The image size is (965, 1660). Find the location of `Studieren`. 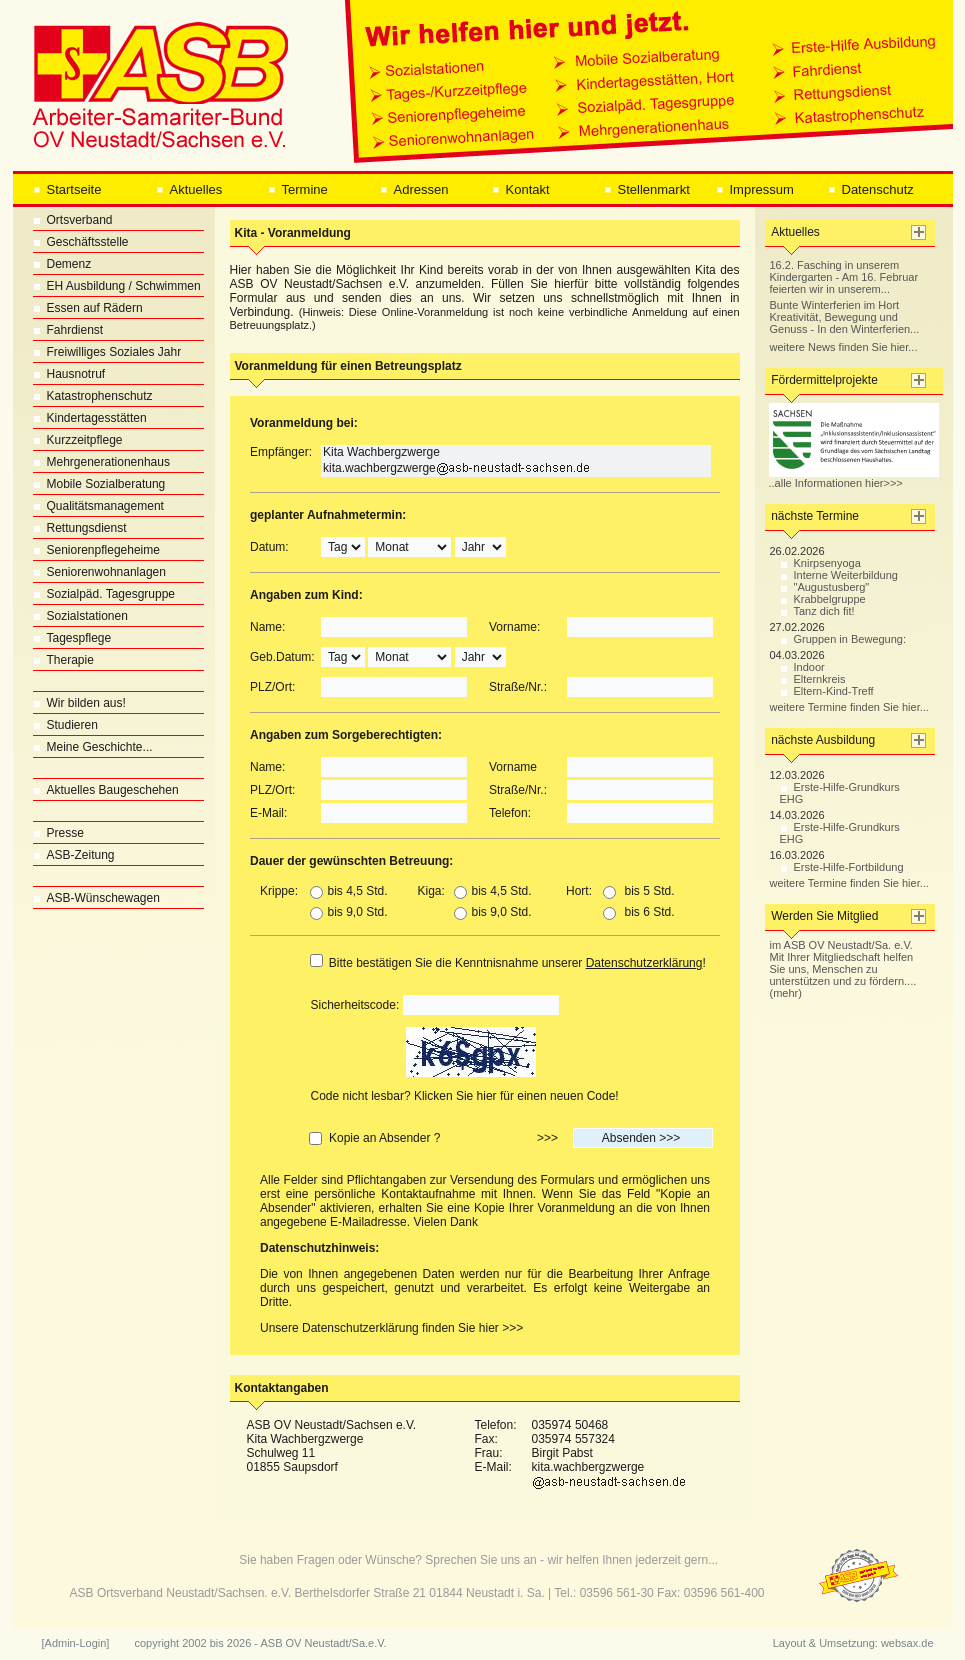

Studieren is located at coordinates (65, 725).